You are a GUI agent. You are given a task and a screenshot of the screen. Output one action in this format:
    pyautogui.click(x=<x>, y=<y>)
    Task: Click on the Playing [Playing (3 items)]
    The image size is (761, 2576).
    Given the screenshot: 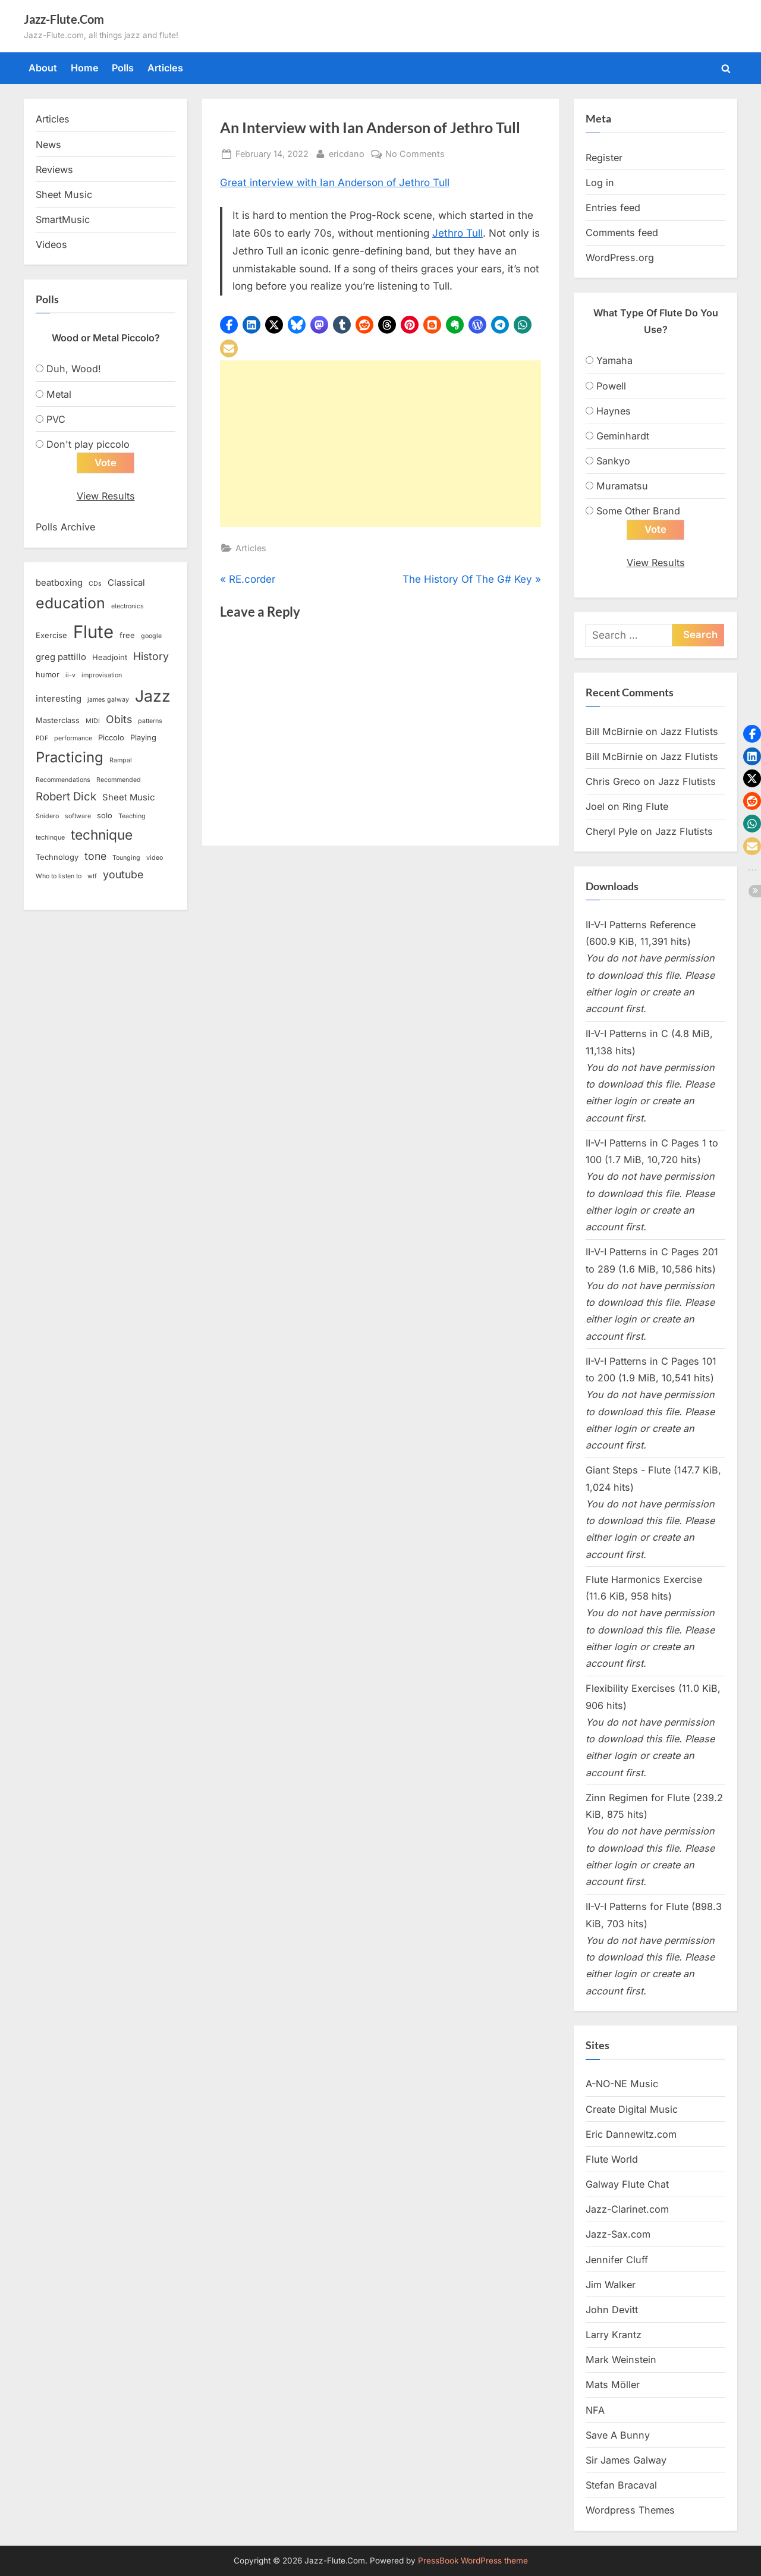 What is the action you would take?
    pyautogui.click(x=143, y=738)
    